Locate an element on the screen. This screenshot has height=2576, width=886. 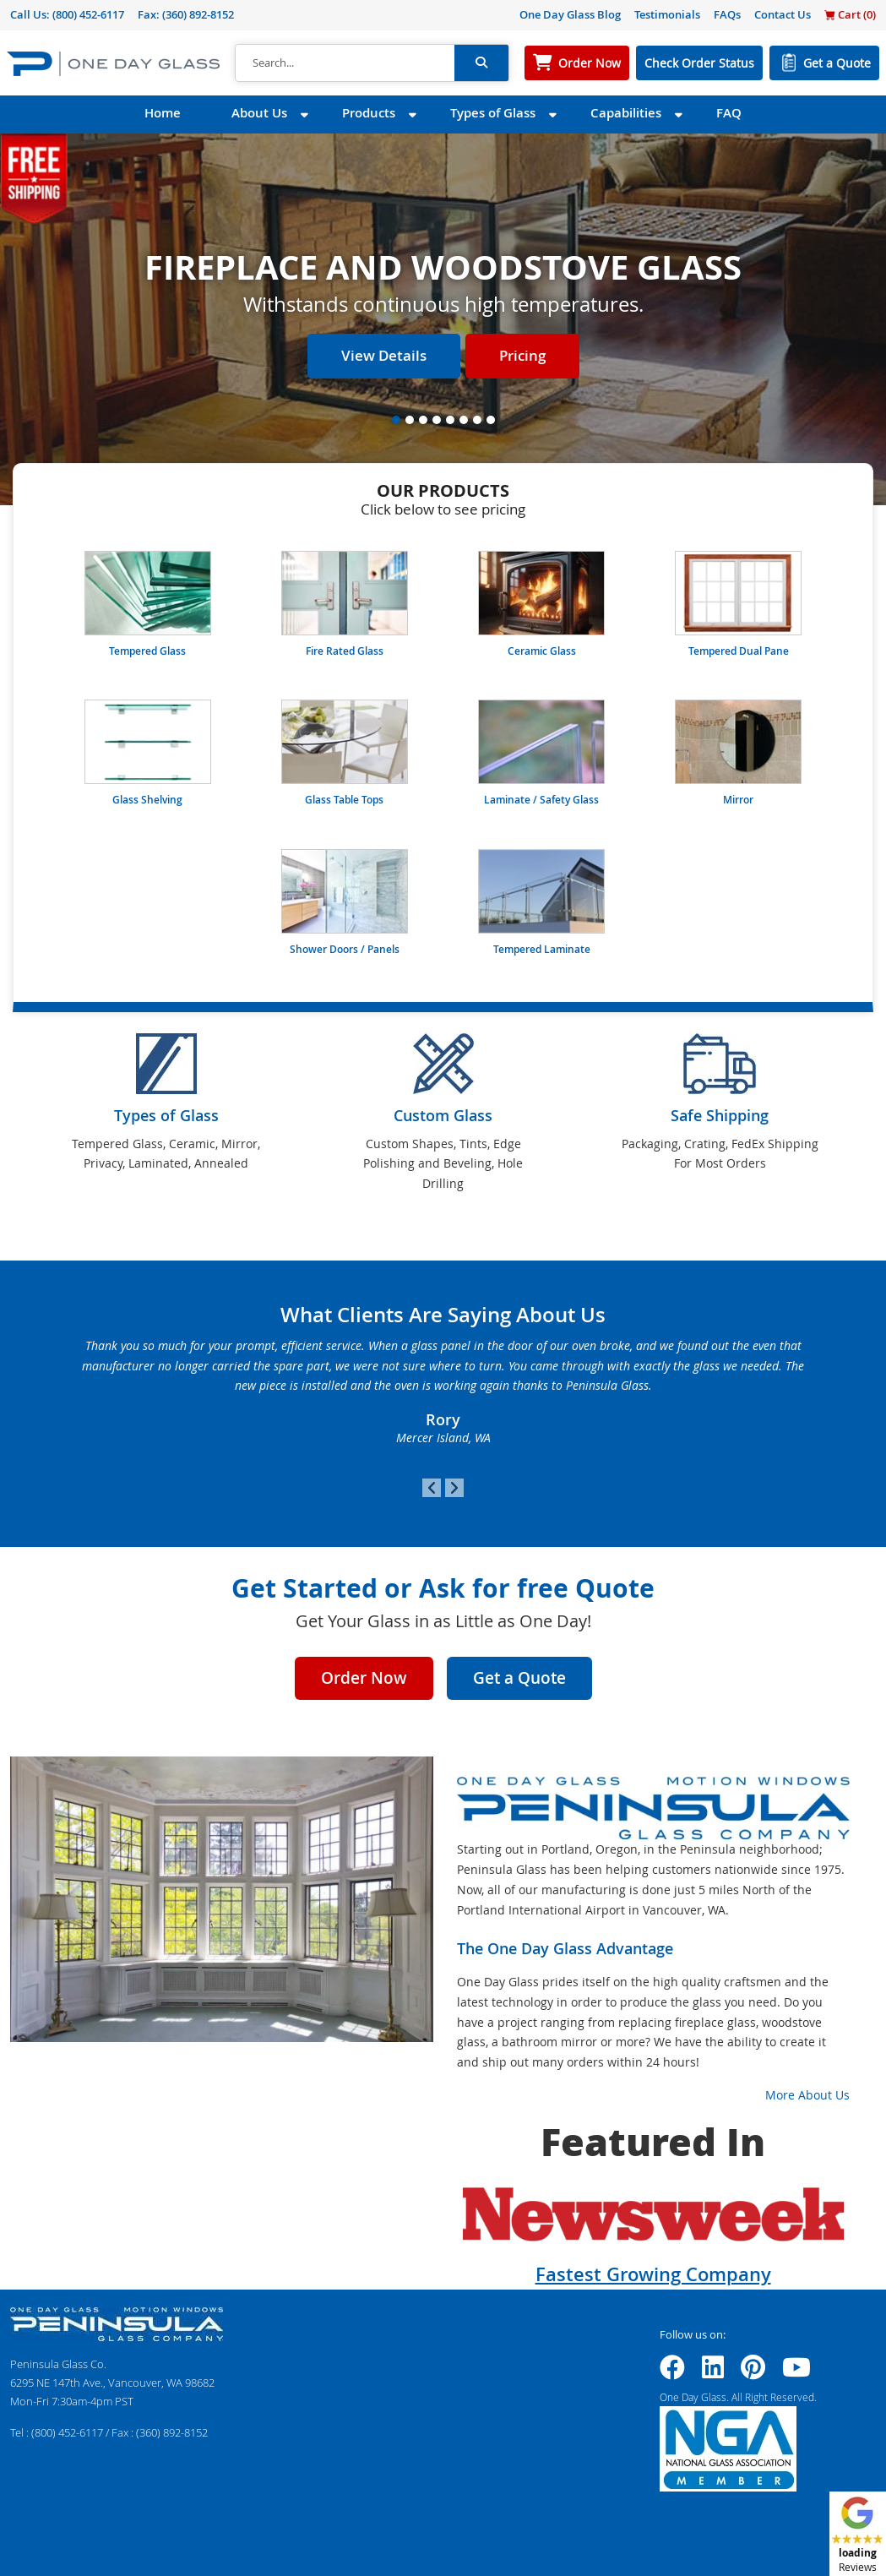
Capabilities is located at coordinates (625, 113).